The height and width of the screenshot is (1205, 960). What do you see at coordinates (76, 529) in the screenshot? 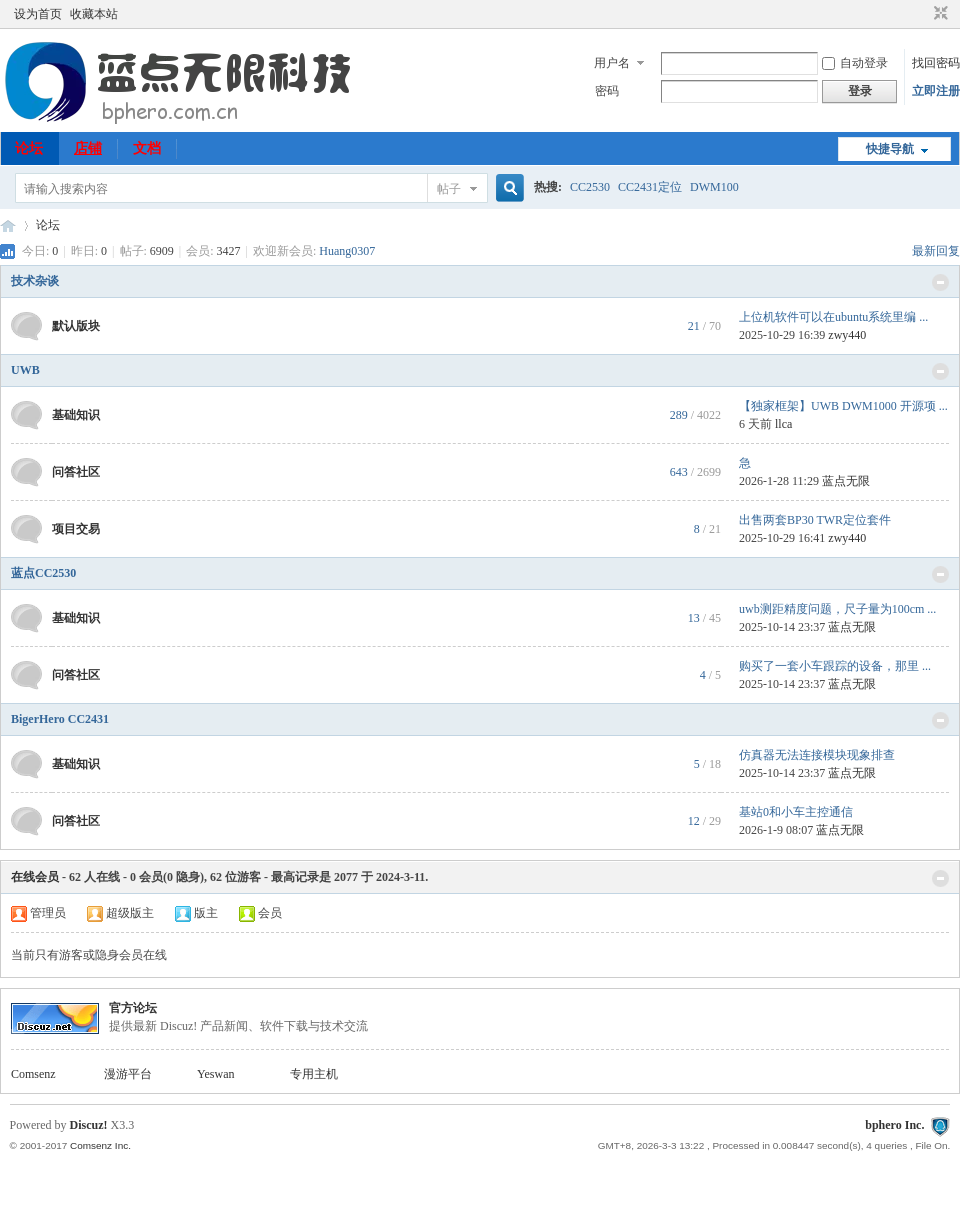
I see `项目交易` at bounding box center [76, 529].